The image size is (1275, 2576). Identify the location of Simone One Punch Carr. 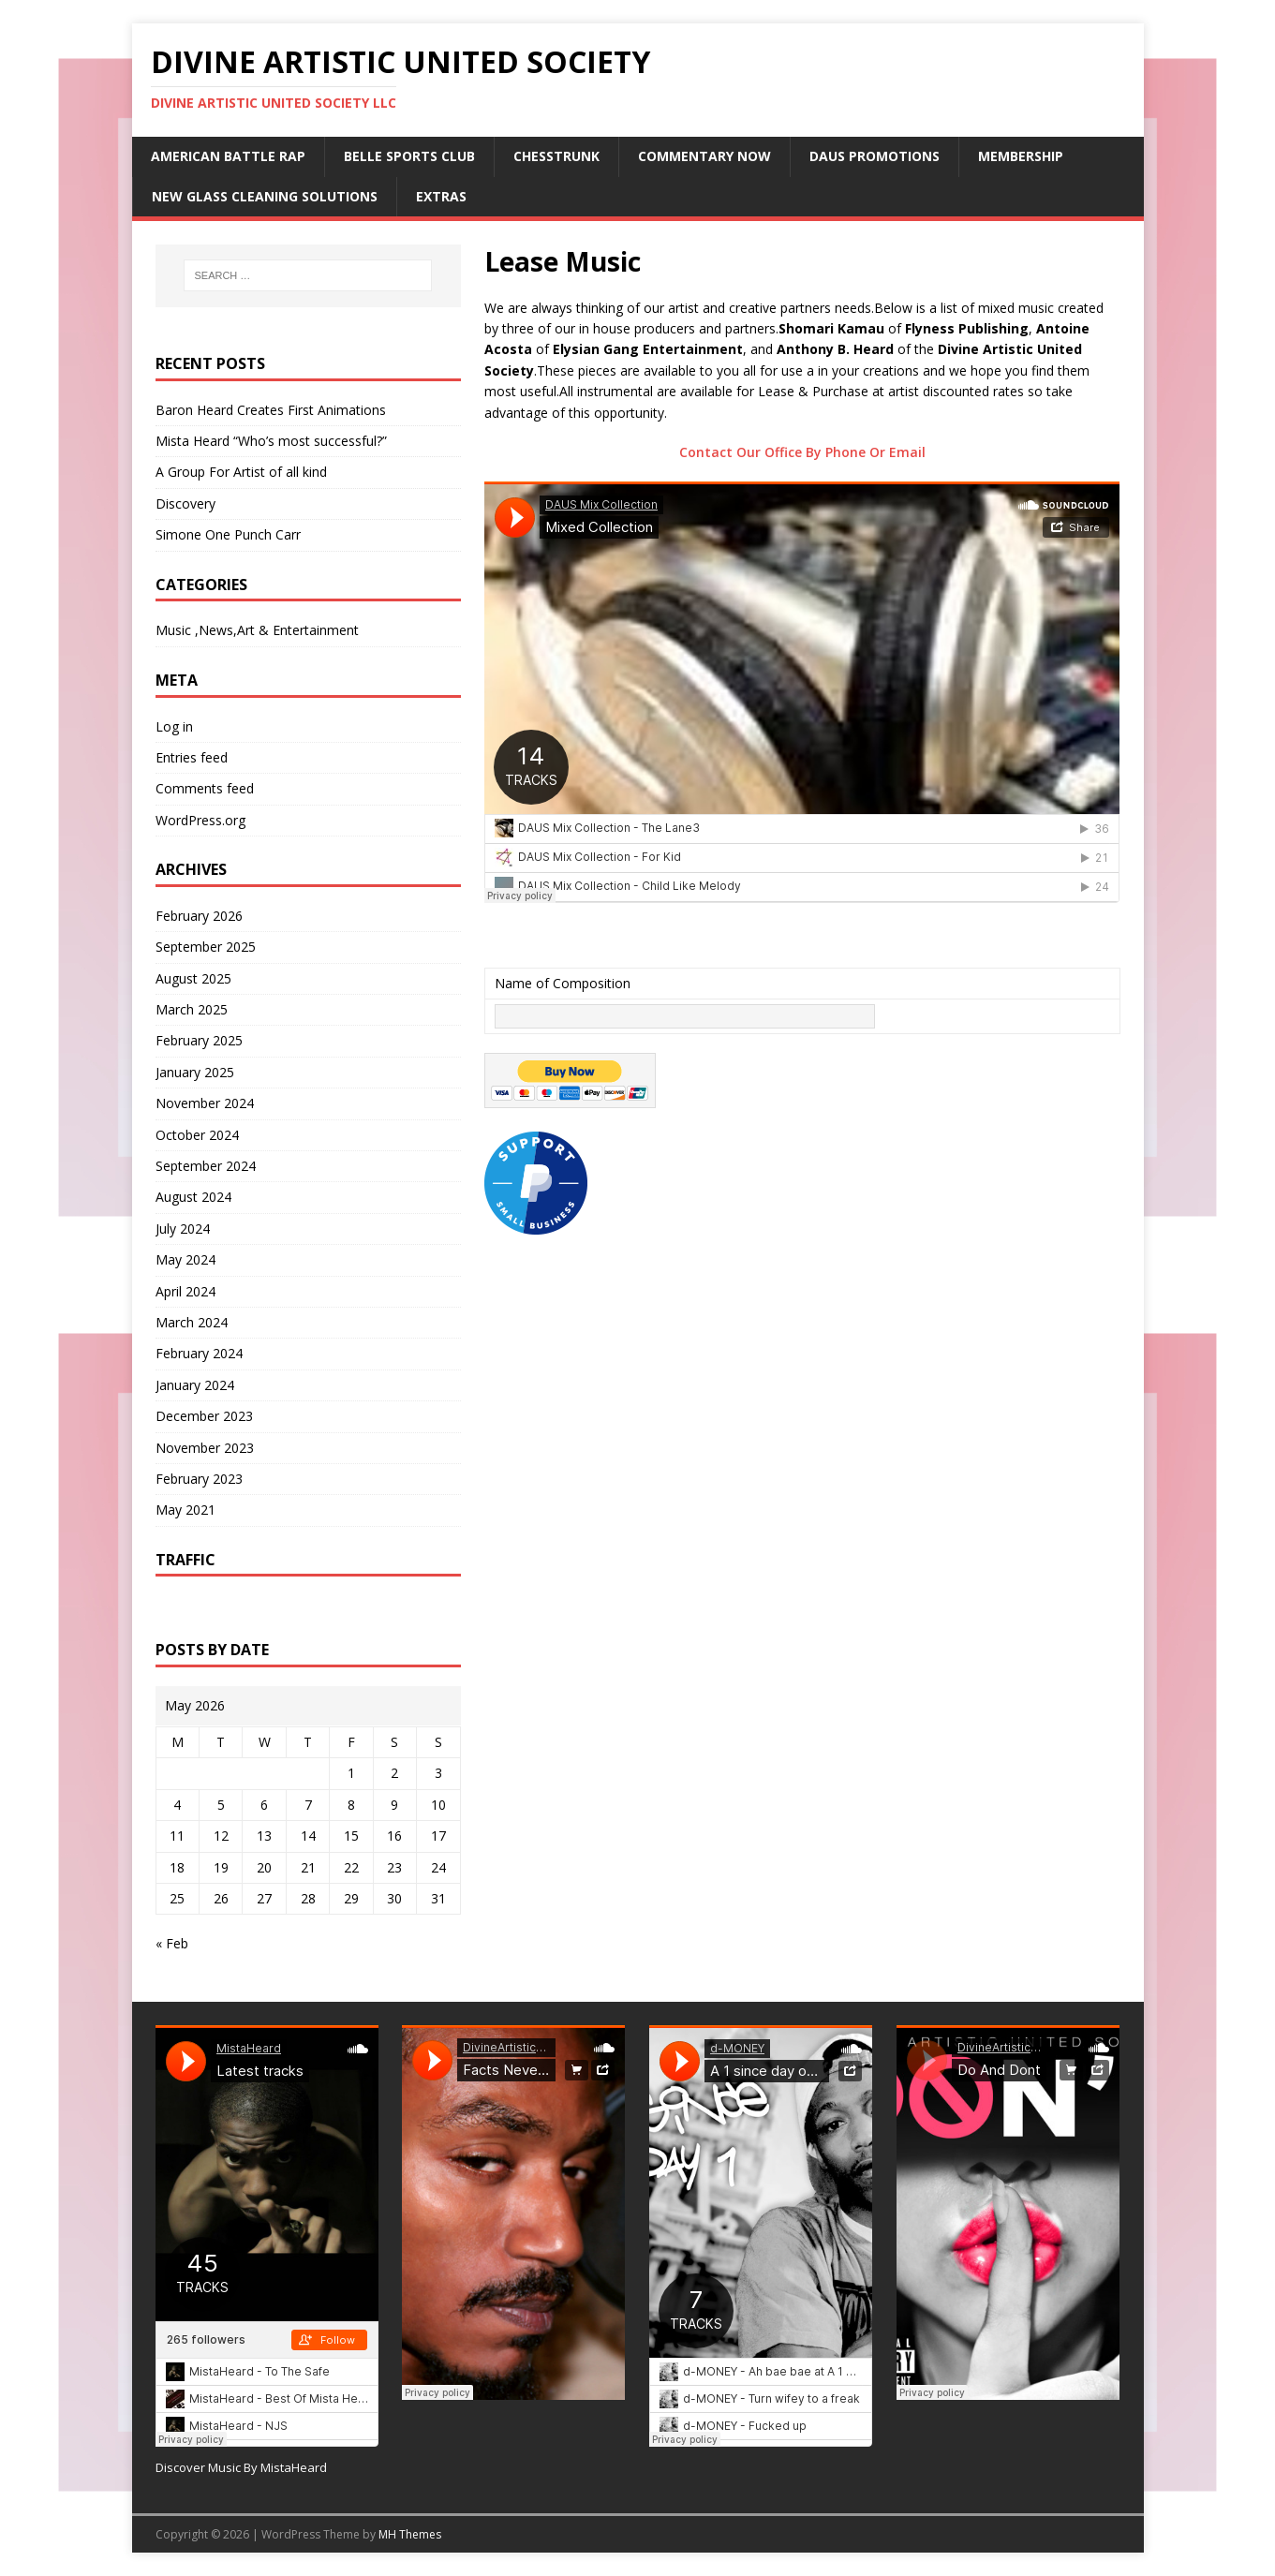
(228, 534).